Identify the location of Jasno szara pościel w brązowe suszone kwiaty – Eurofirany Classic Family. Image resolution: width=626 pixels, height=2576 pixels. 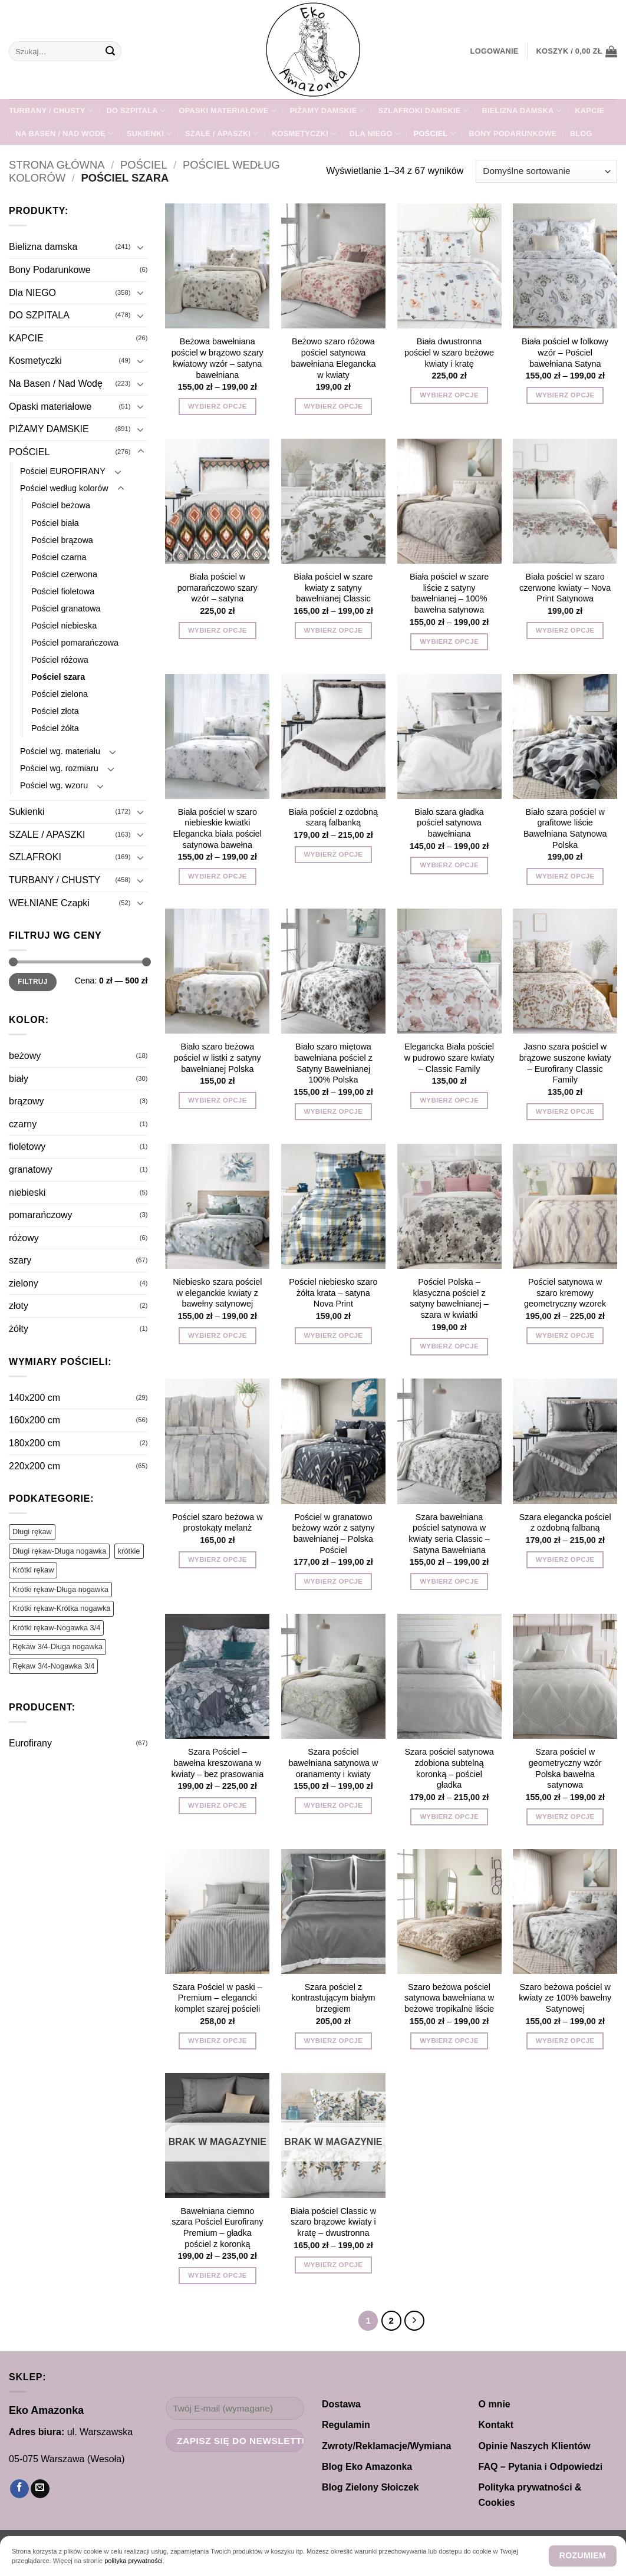
(565, 1063).